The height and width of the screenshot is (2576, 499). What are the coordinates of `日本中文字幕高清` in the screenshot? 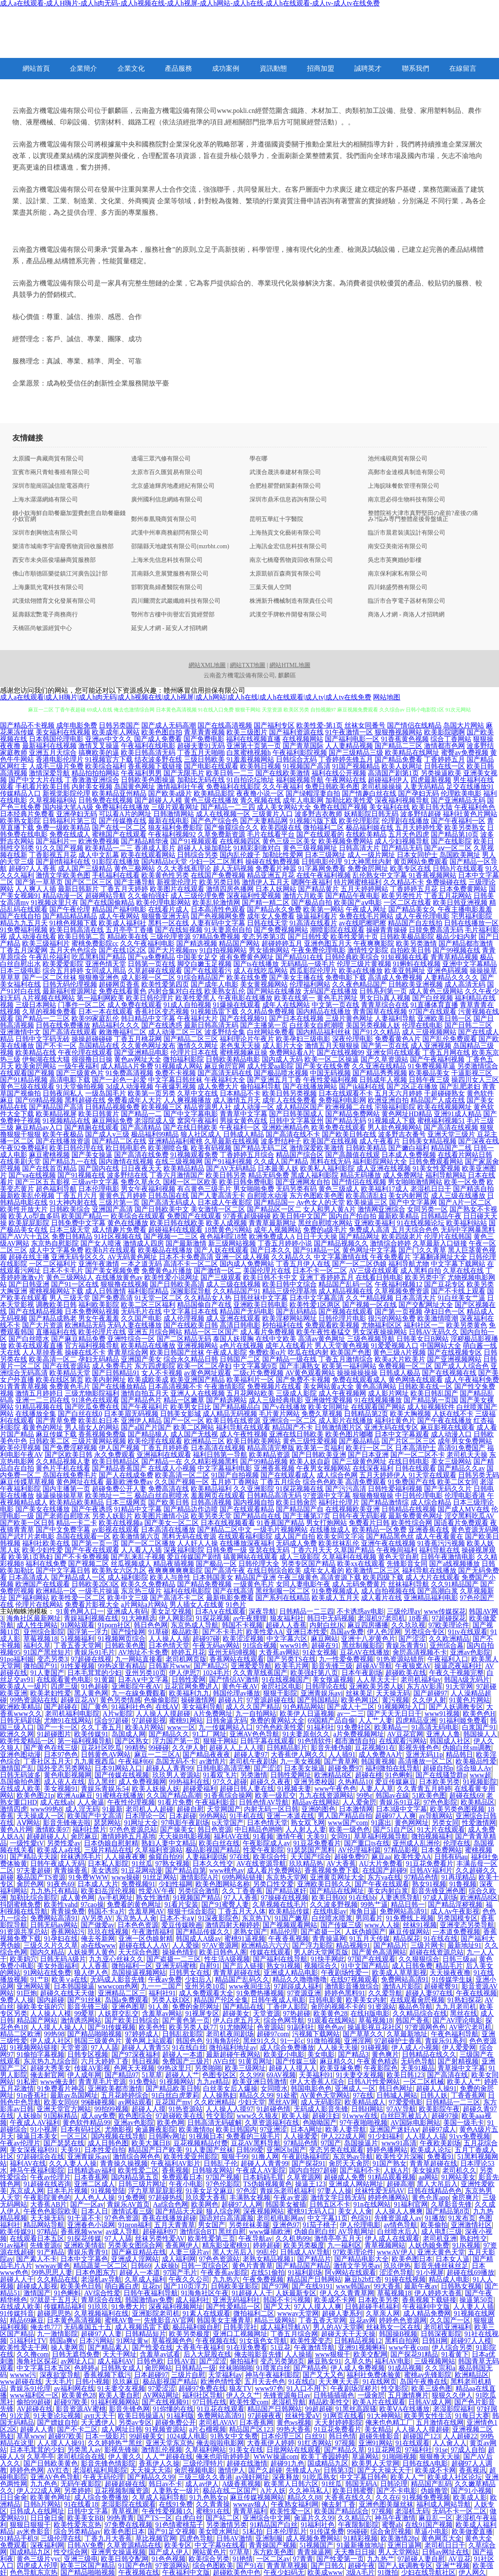 It's located at (317, 1297).